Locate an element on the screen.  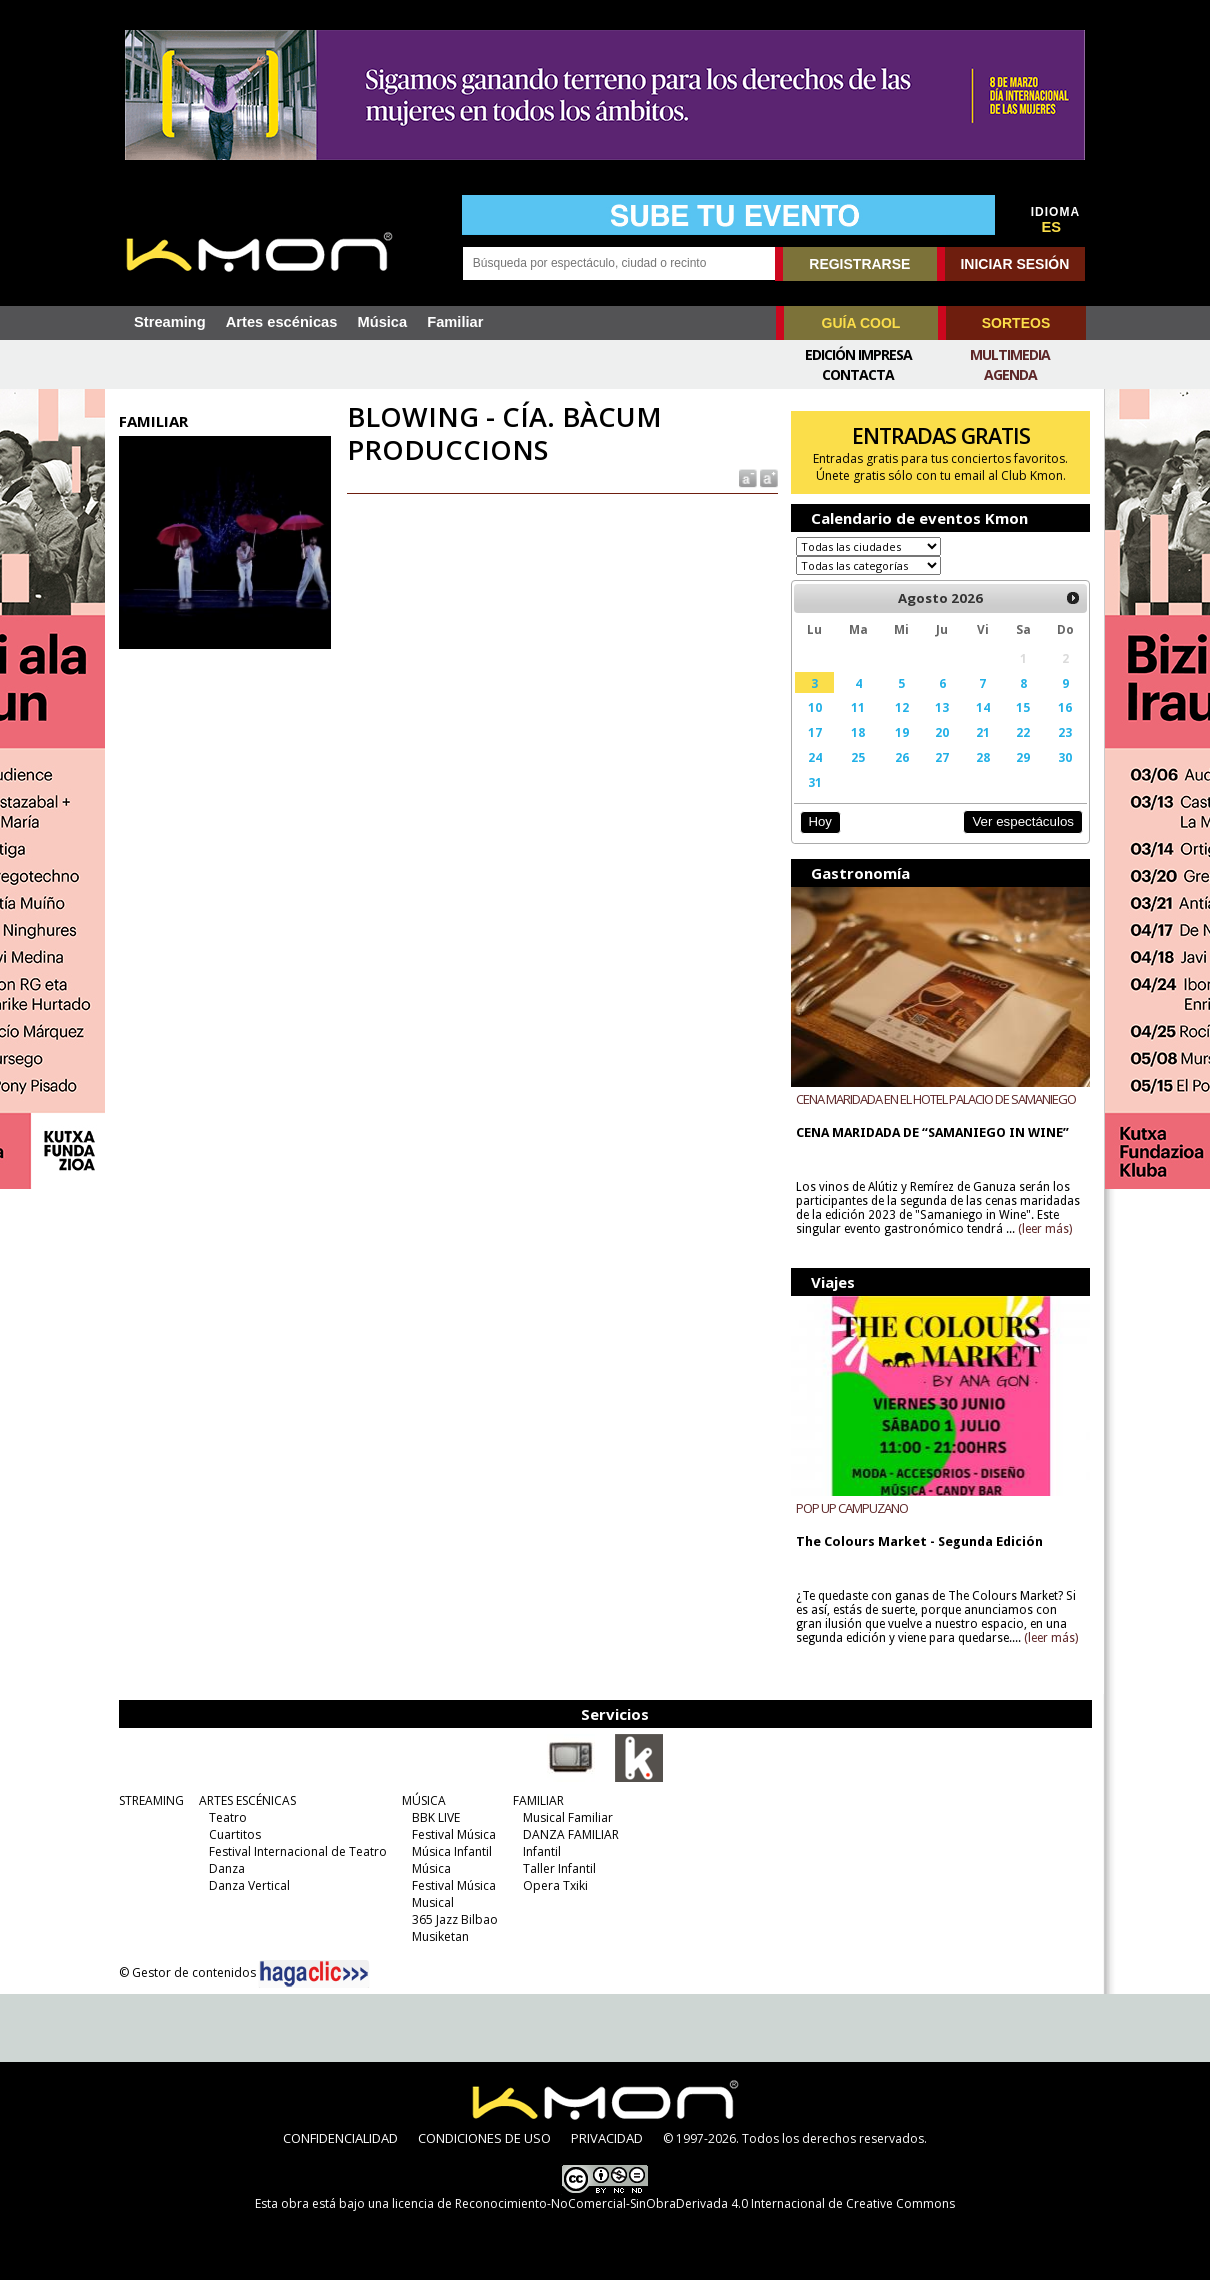
20 is located at coordinates (942, 732).